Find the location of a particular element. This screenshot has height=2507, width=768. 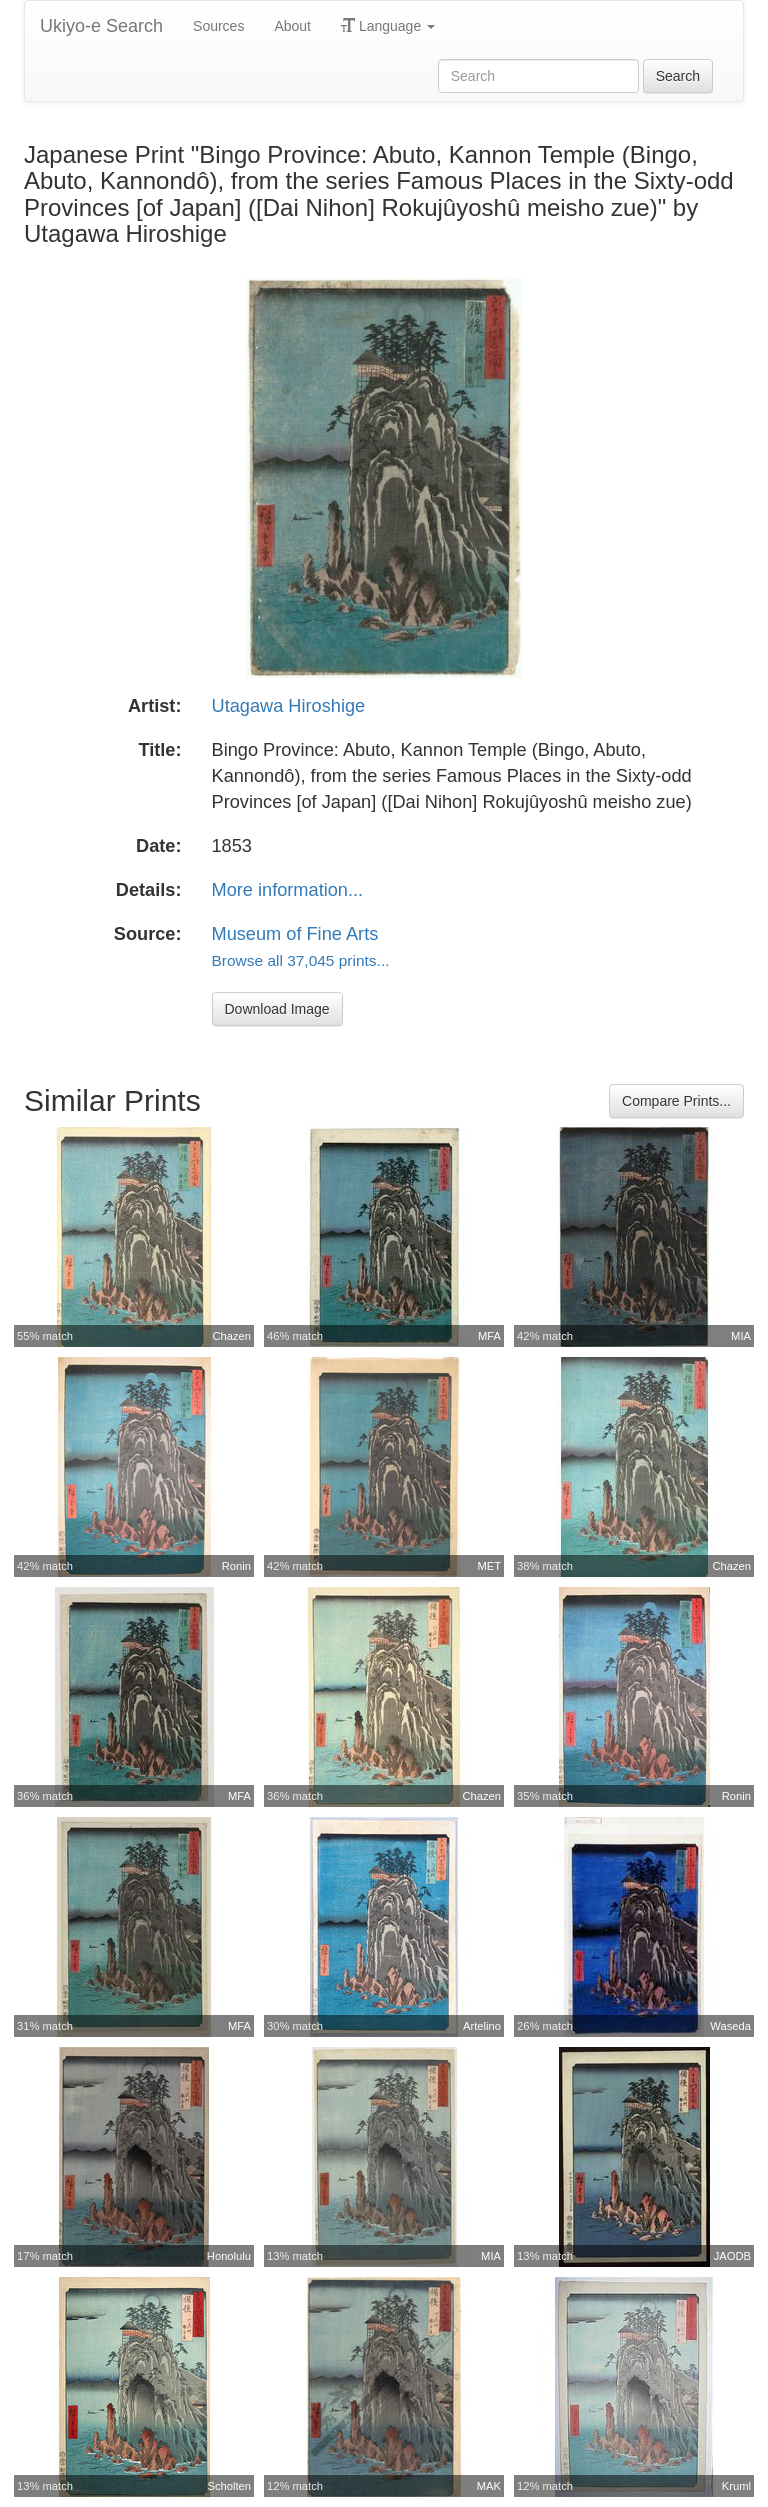

Chazen is located at coordinates (231, 1336).